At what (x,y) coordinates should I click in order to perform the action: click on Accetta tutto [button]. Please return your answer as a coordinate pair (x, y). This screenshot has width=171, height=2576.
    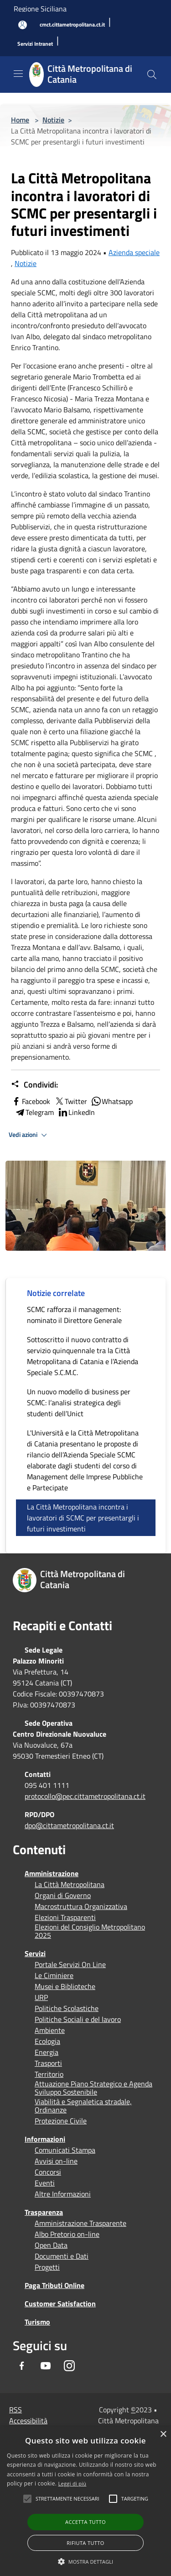
    Looking at the image, I should click on (85, 2521).